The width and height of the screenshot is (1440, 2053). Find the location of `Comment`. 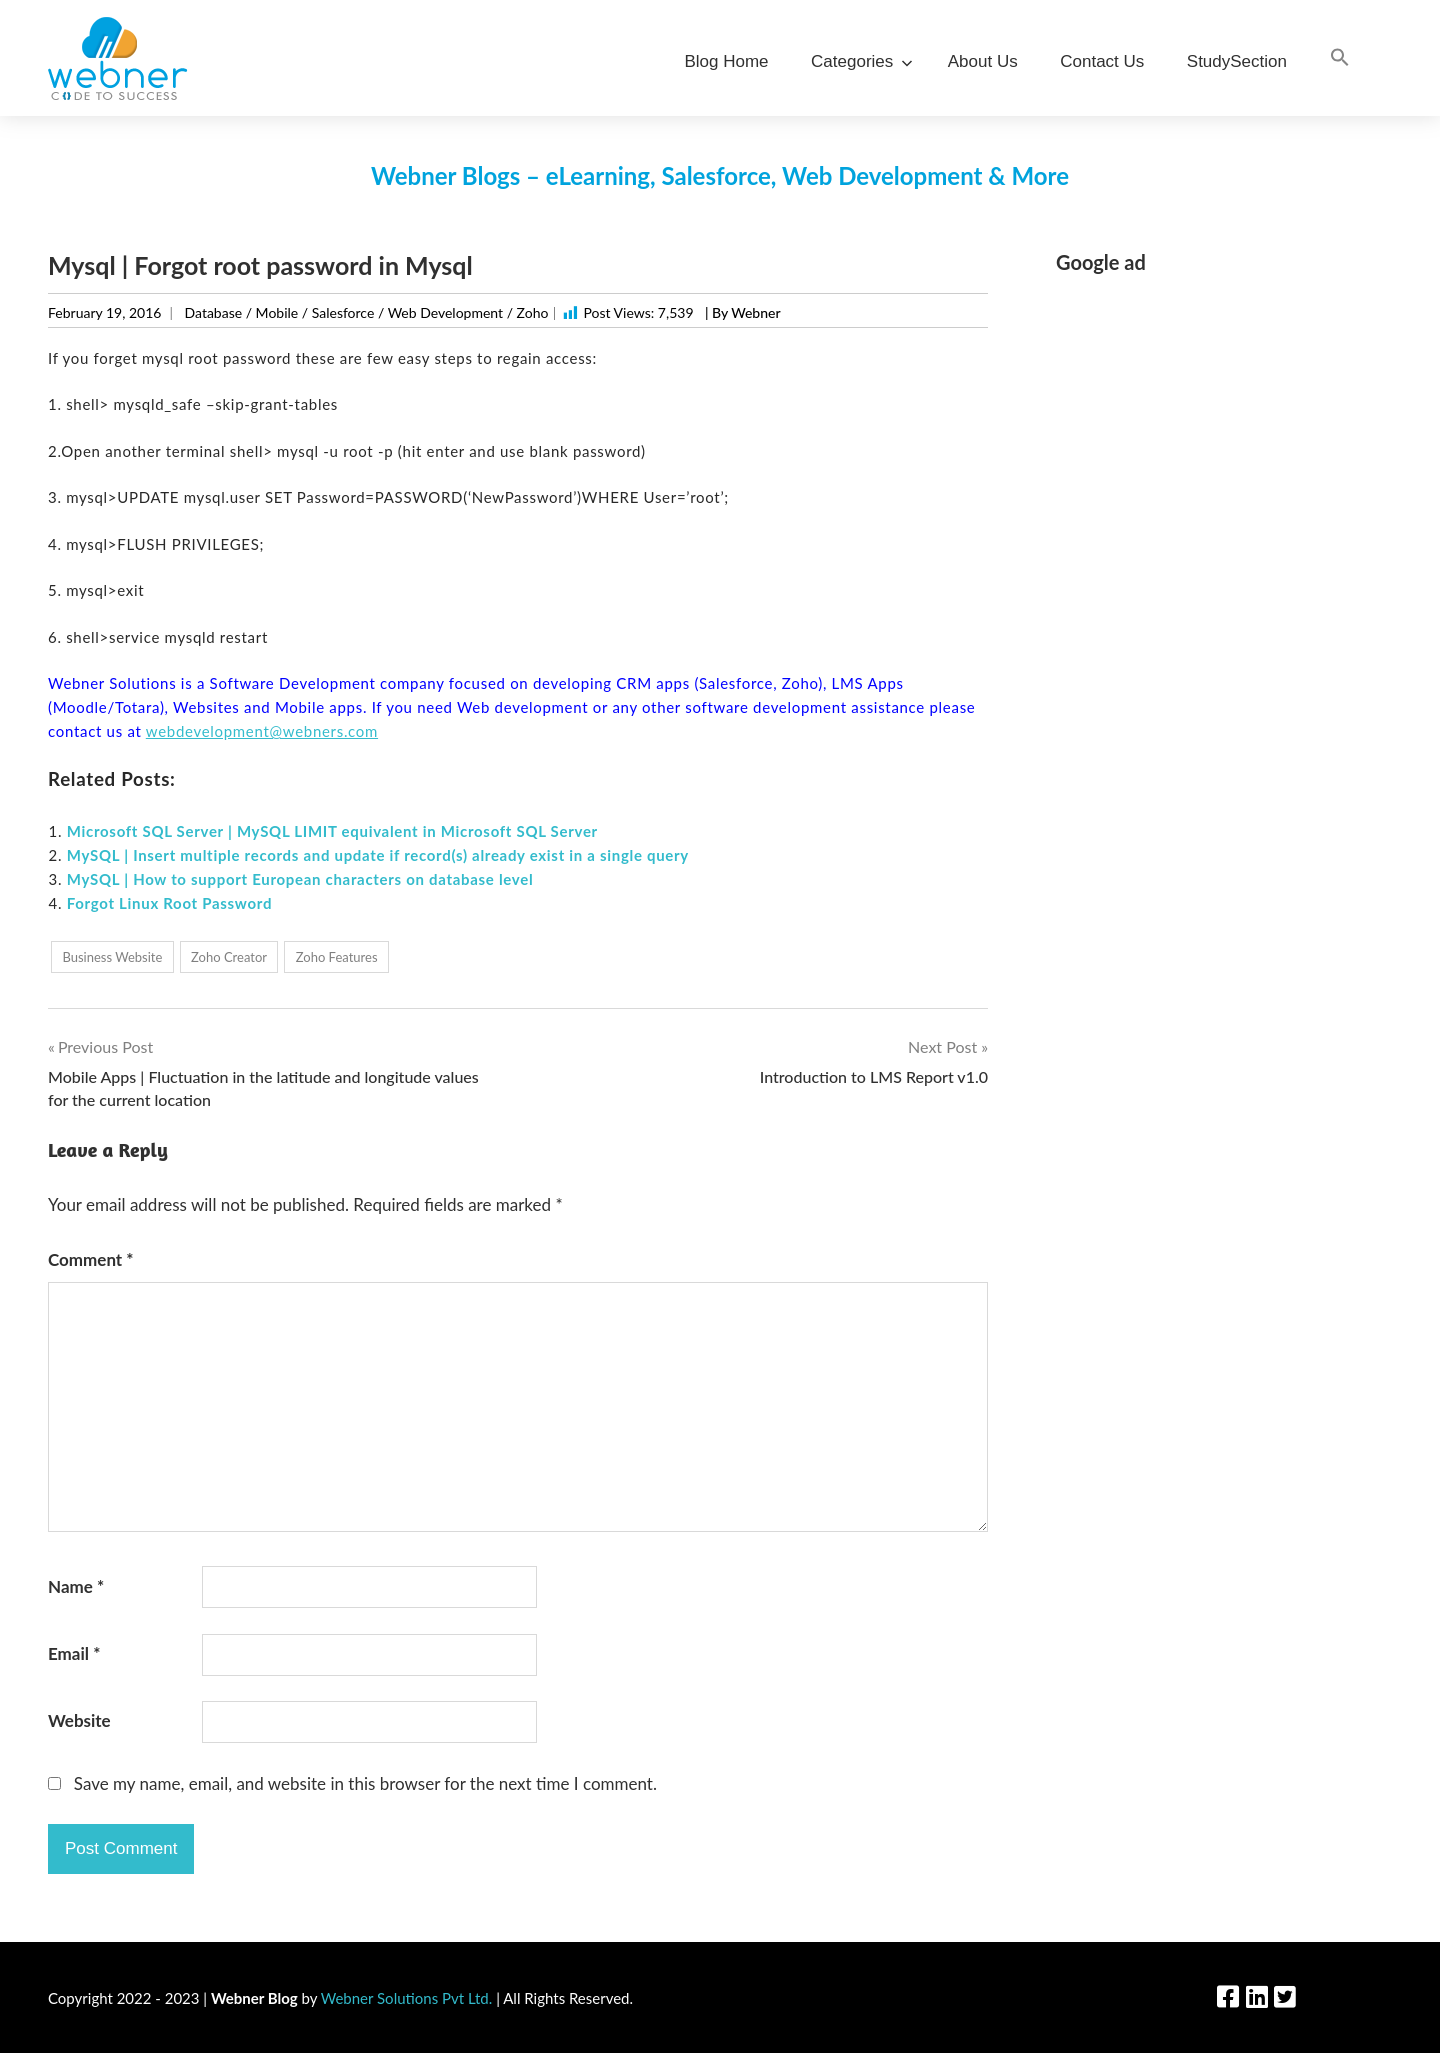

Comment is located at coordinates (91, 1259).